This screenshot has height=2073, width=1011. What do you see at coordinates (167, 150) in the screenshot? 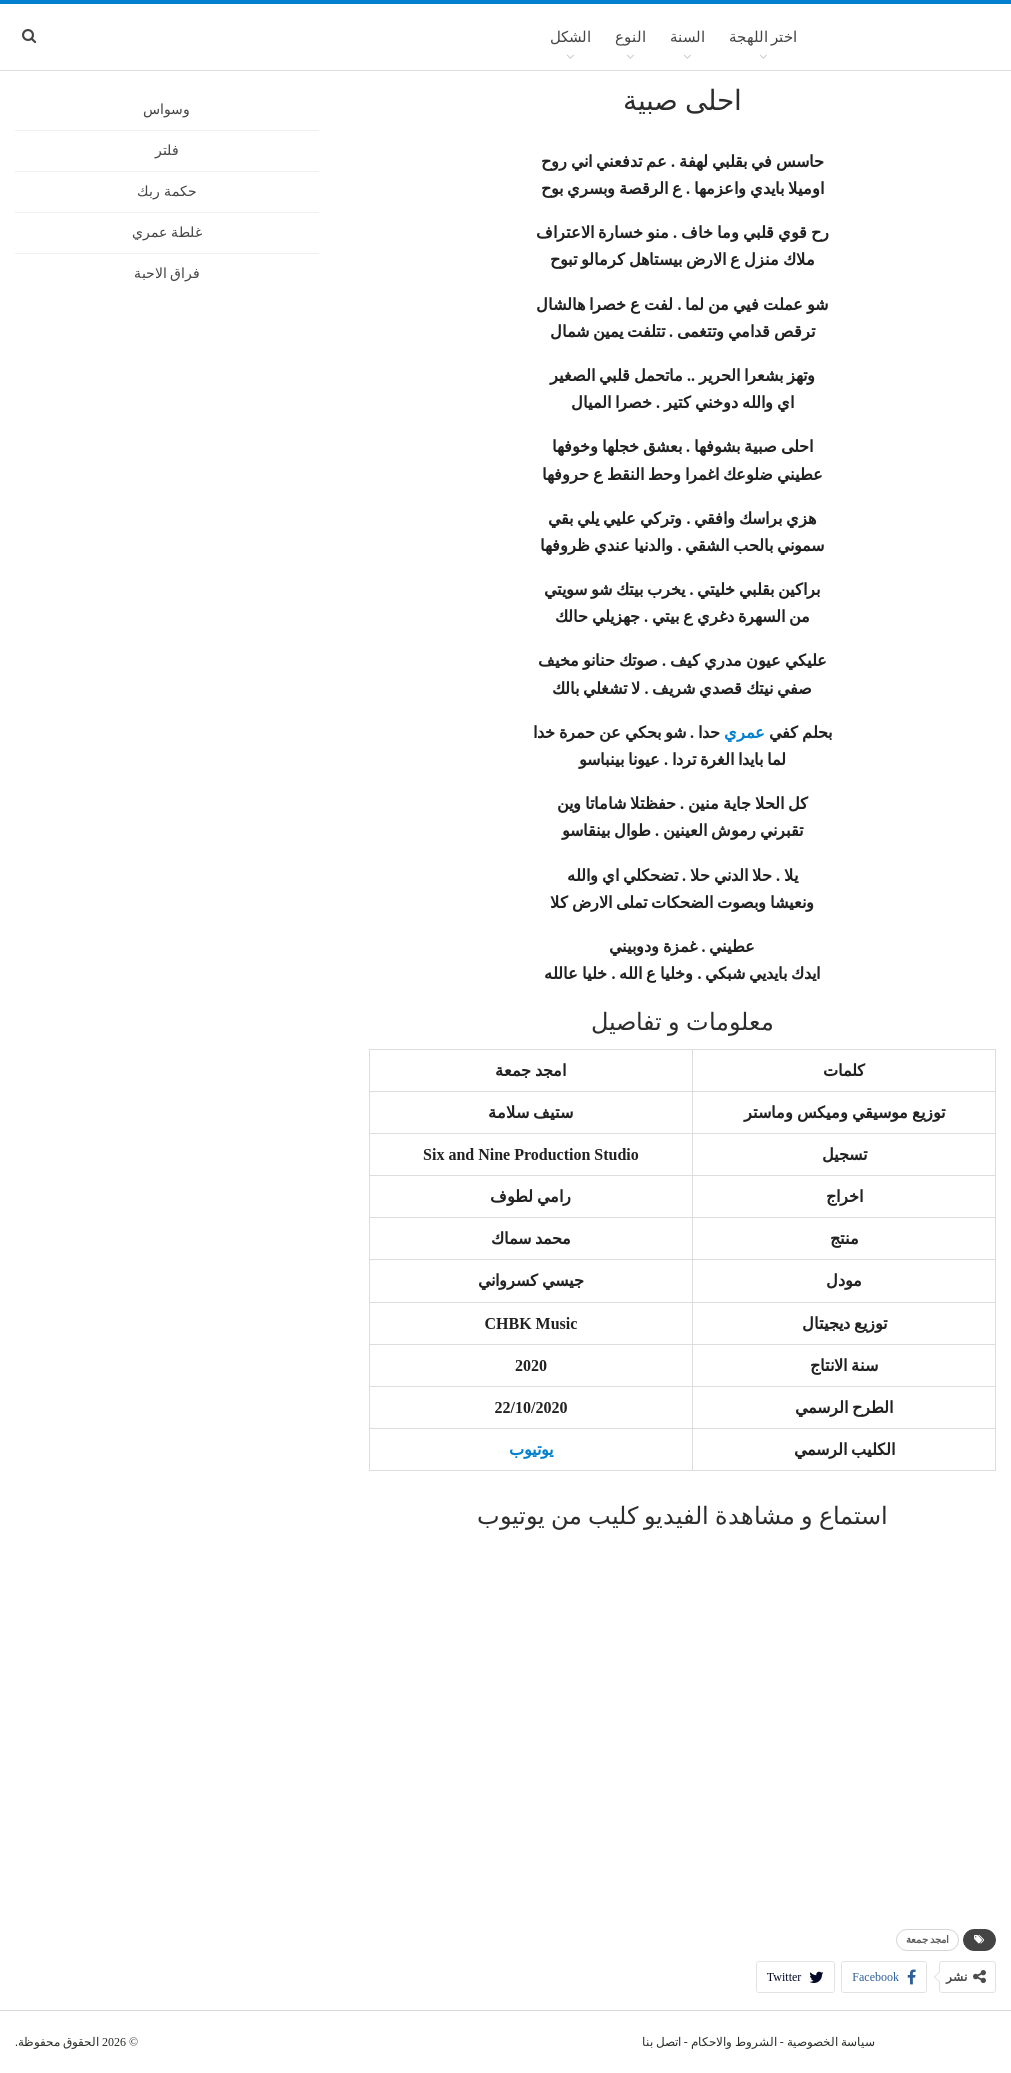
I see `فلتر` at bounding box center [167, 150].